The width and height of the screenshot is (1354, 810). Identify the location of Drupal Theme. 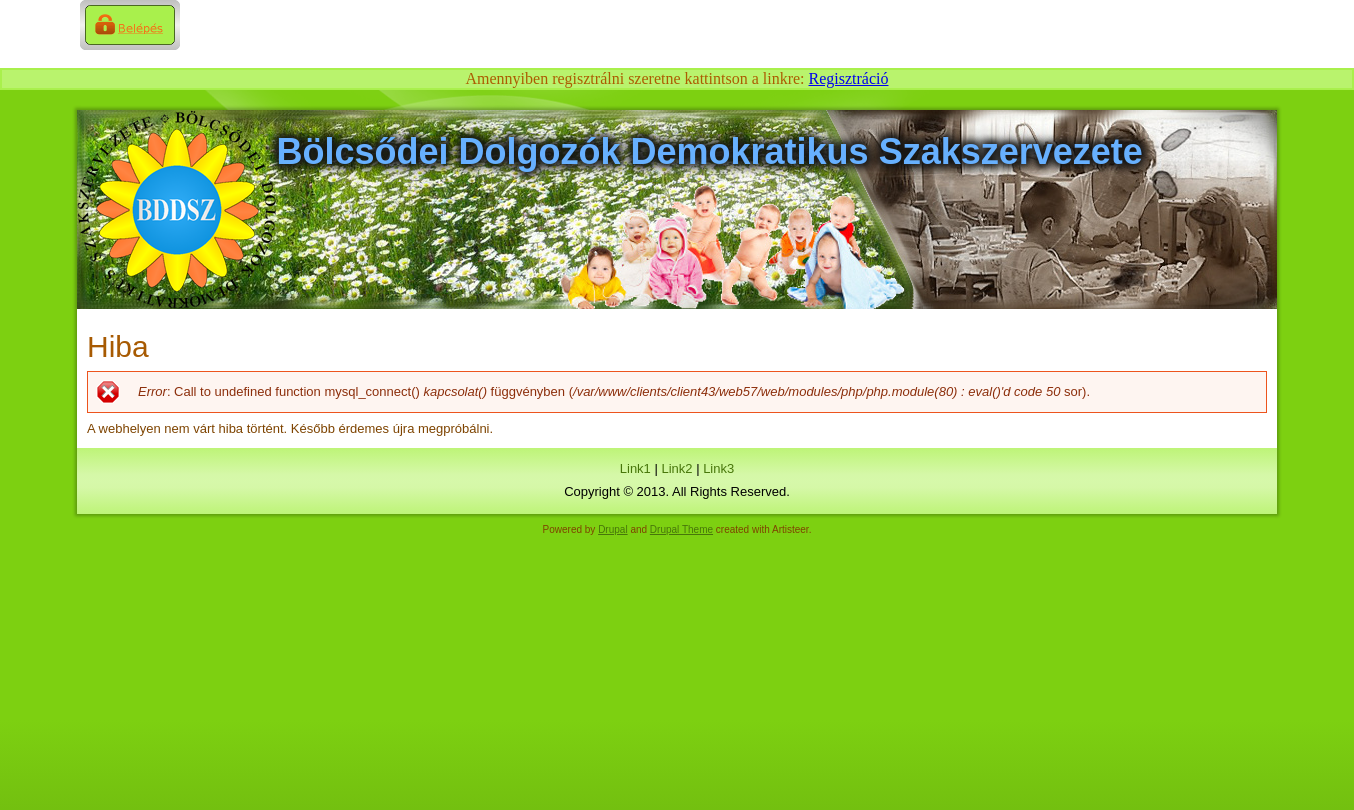
(681, 529).